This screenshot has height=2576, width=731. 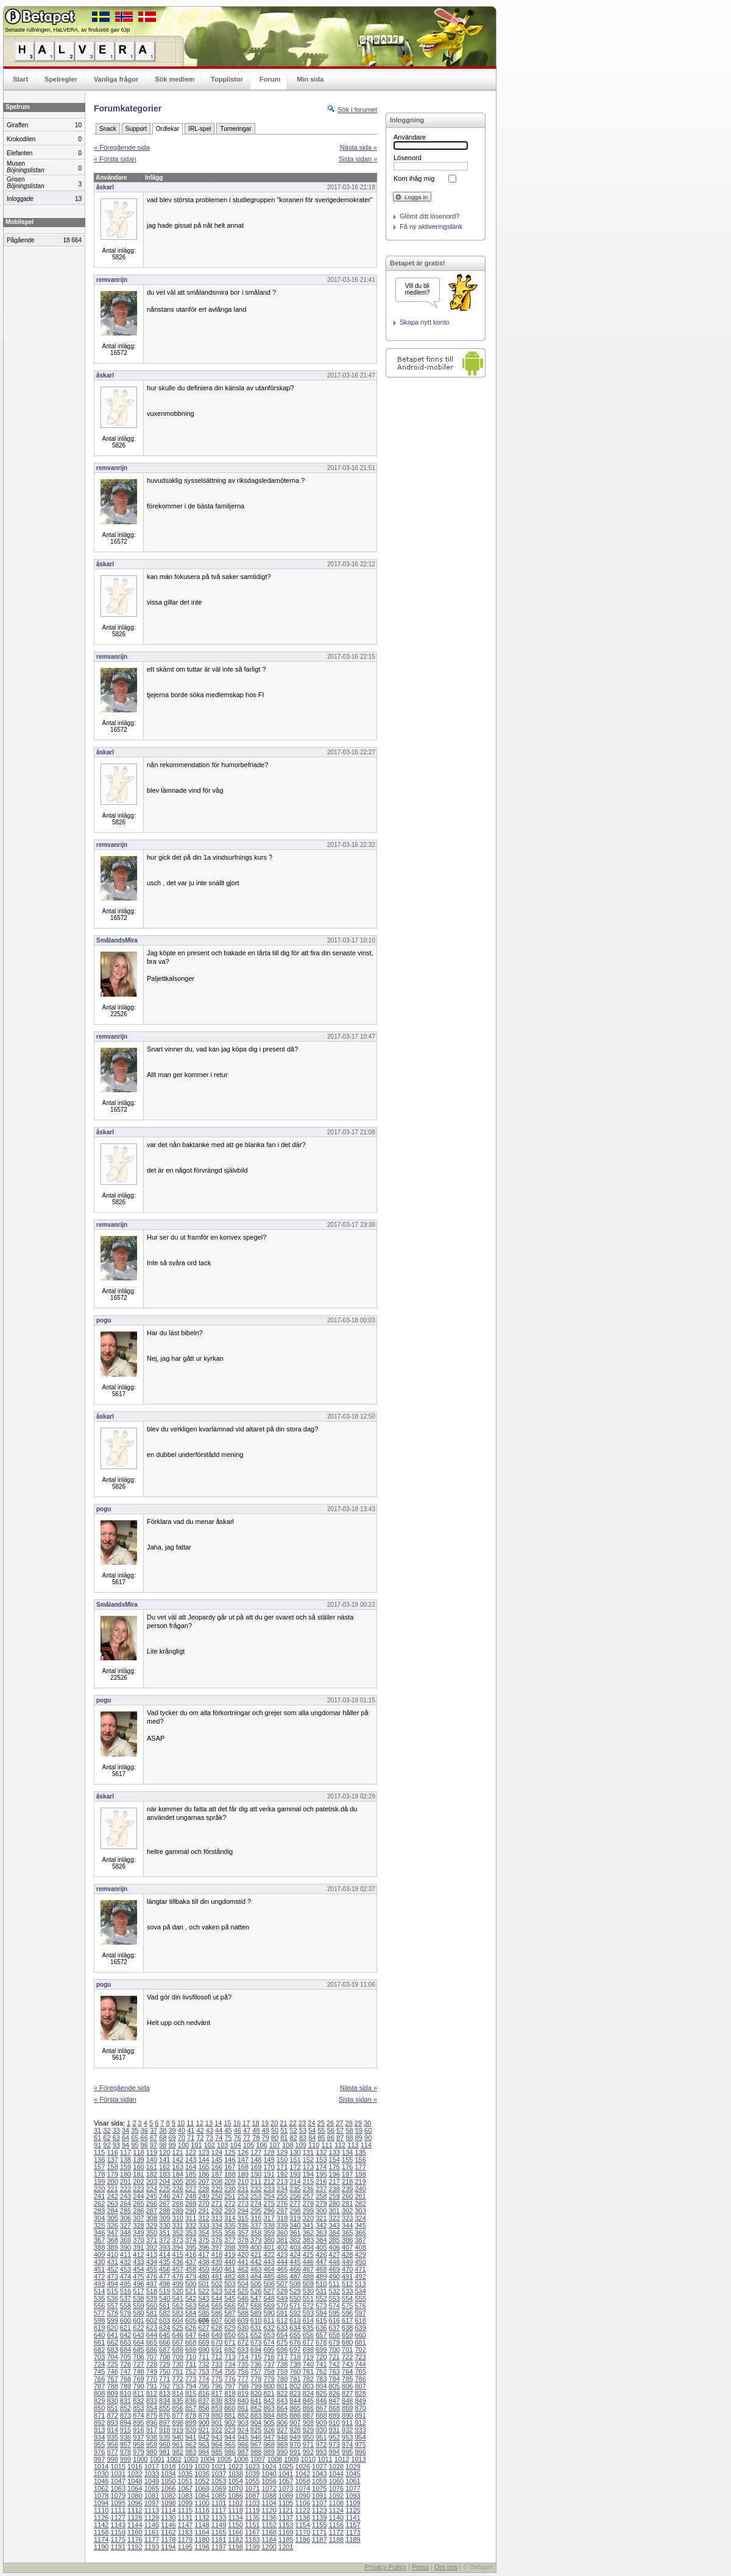 What do you see at coordinates (190, 2349) in the screenshot?
I see `689` at bounding box center [190, 2349].